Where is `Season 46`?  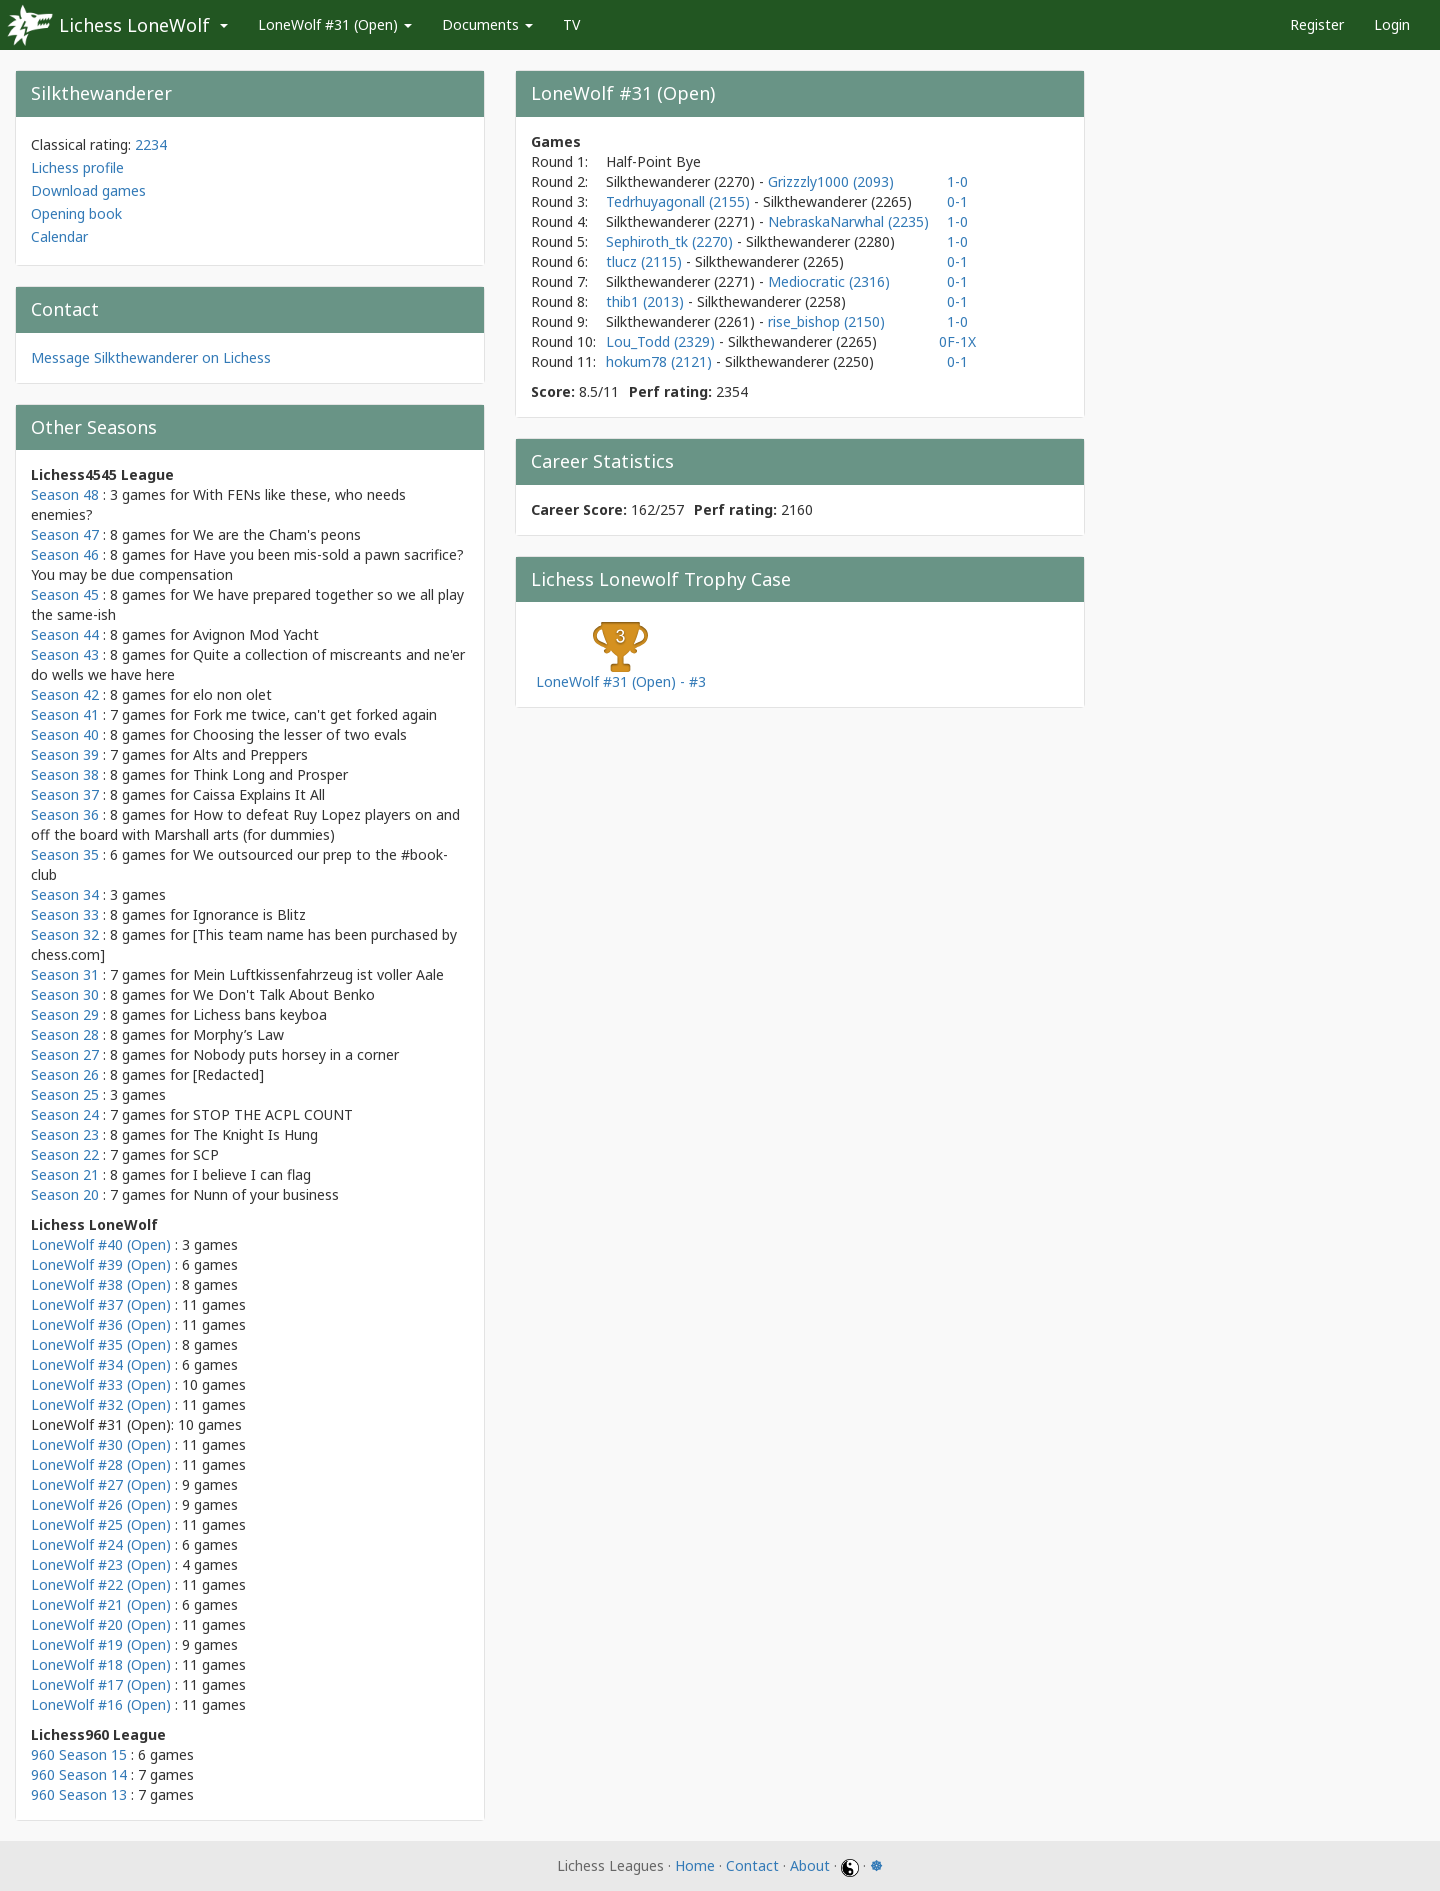 Season 46 is located at coordinates (65, 554).